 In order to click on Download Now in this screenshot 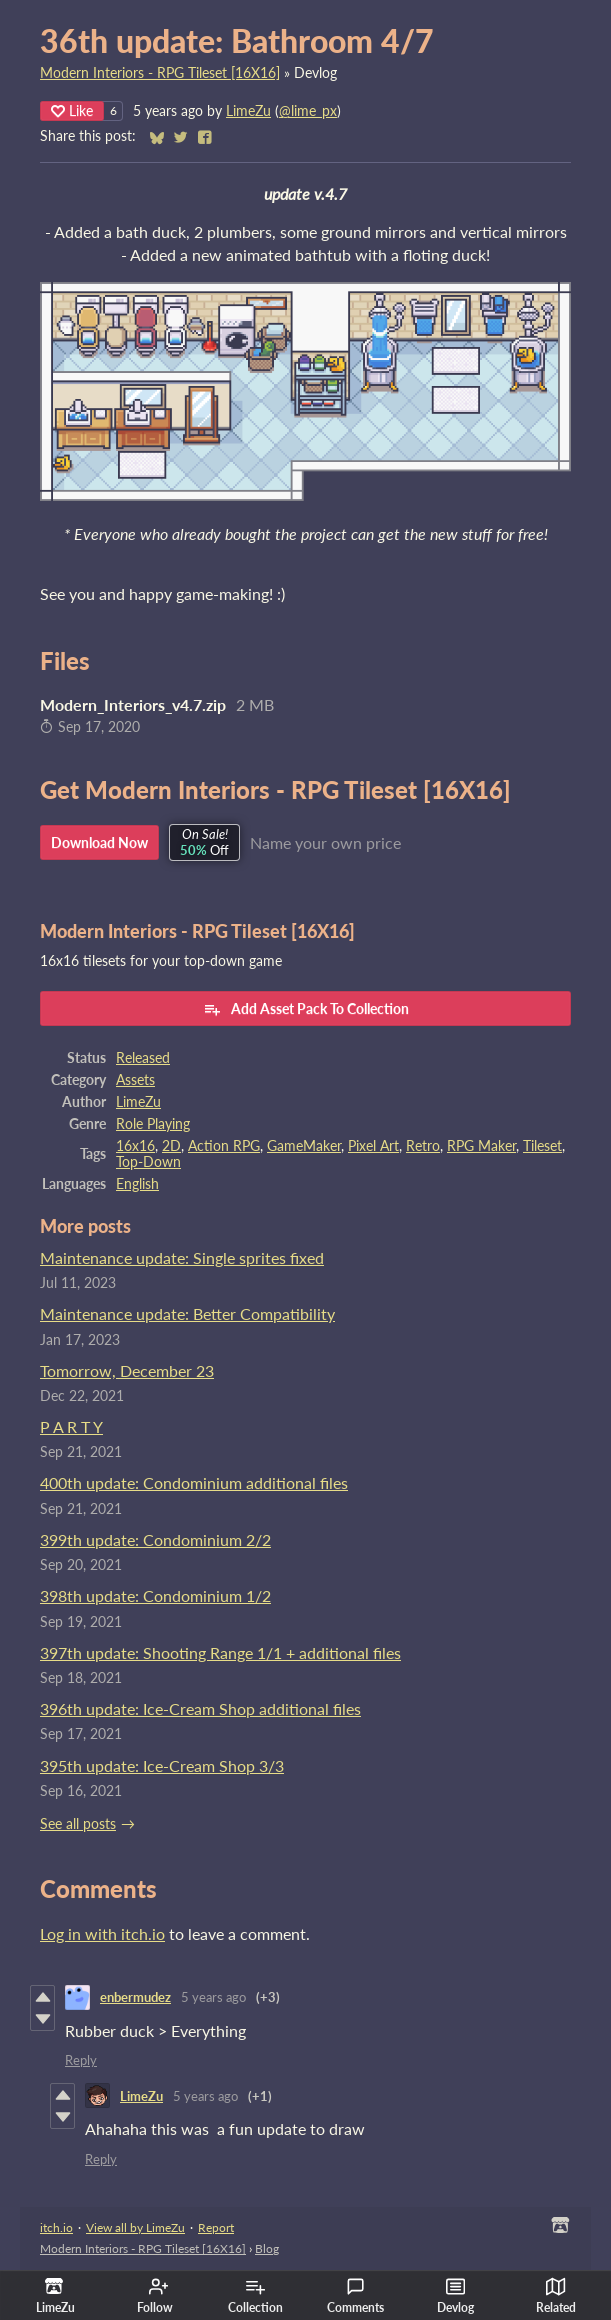, I will do `click(99, 842)`.